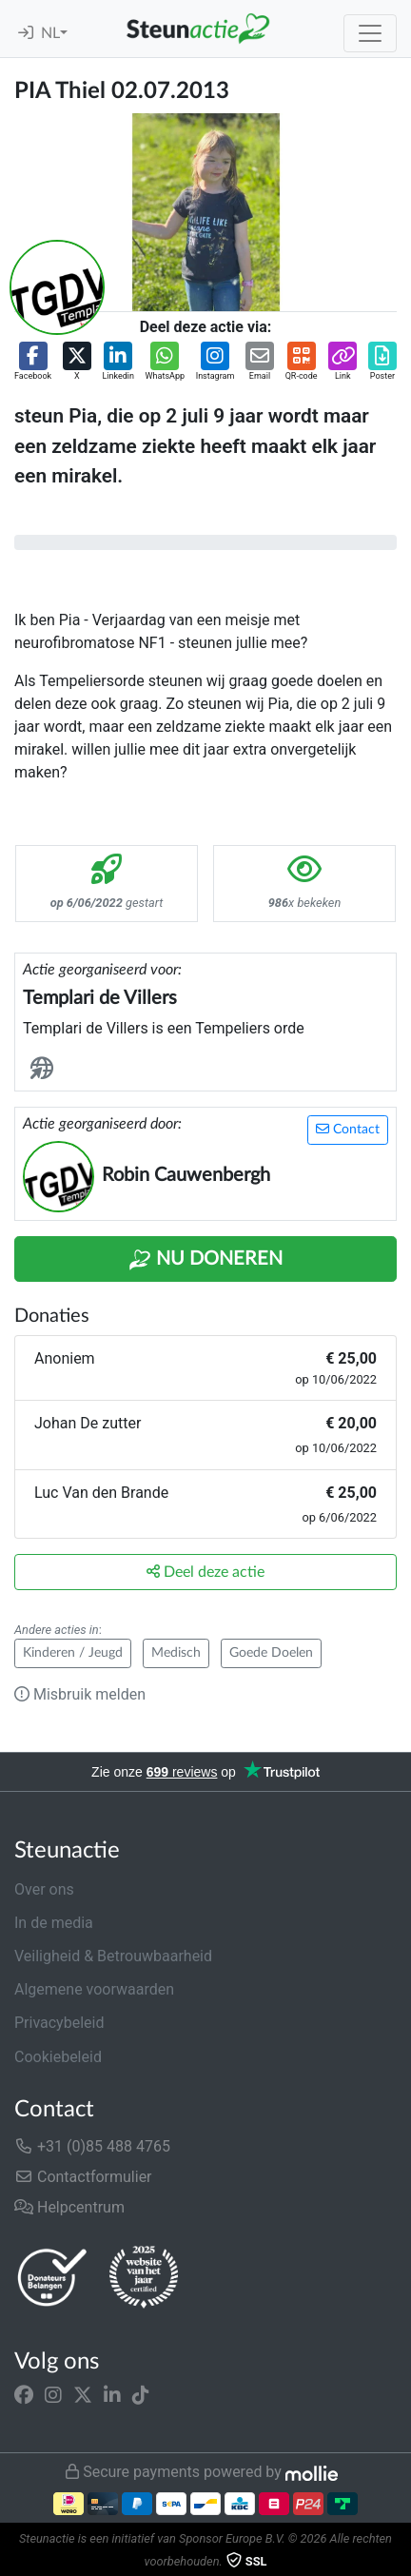  What do you see at coordinates (271, 1653) in the screenshot?
I see `Goede Doelen` at bounding box center [271, 1653].